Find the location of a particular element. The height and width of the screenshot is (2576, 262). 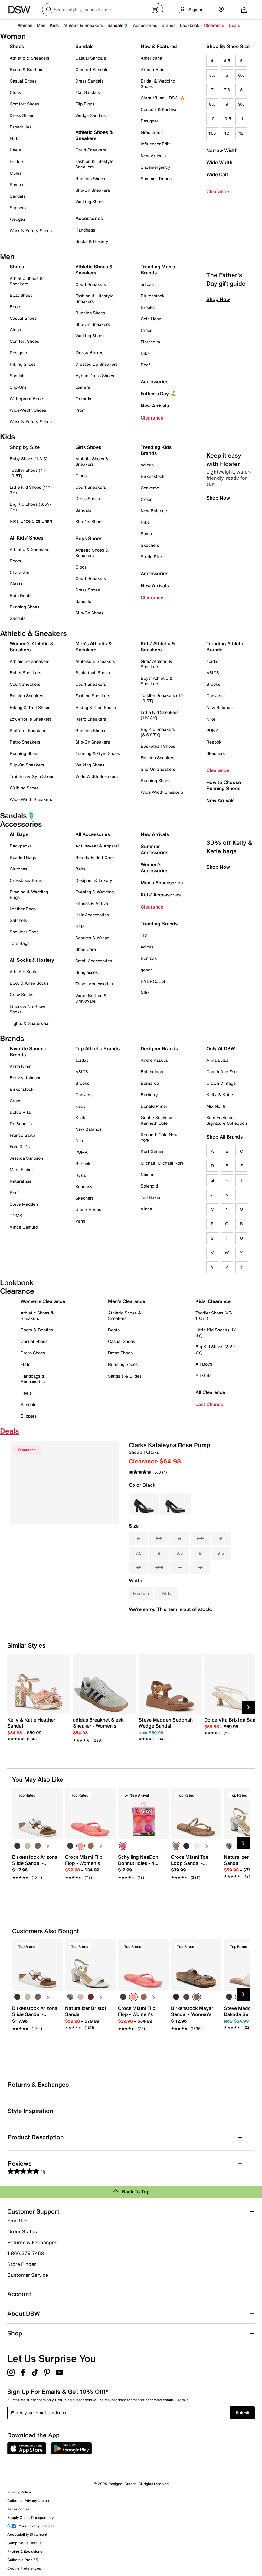

Travel Accessories is located at coordinates (94, 983).